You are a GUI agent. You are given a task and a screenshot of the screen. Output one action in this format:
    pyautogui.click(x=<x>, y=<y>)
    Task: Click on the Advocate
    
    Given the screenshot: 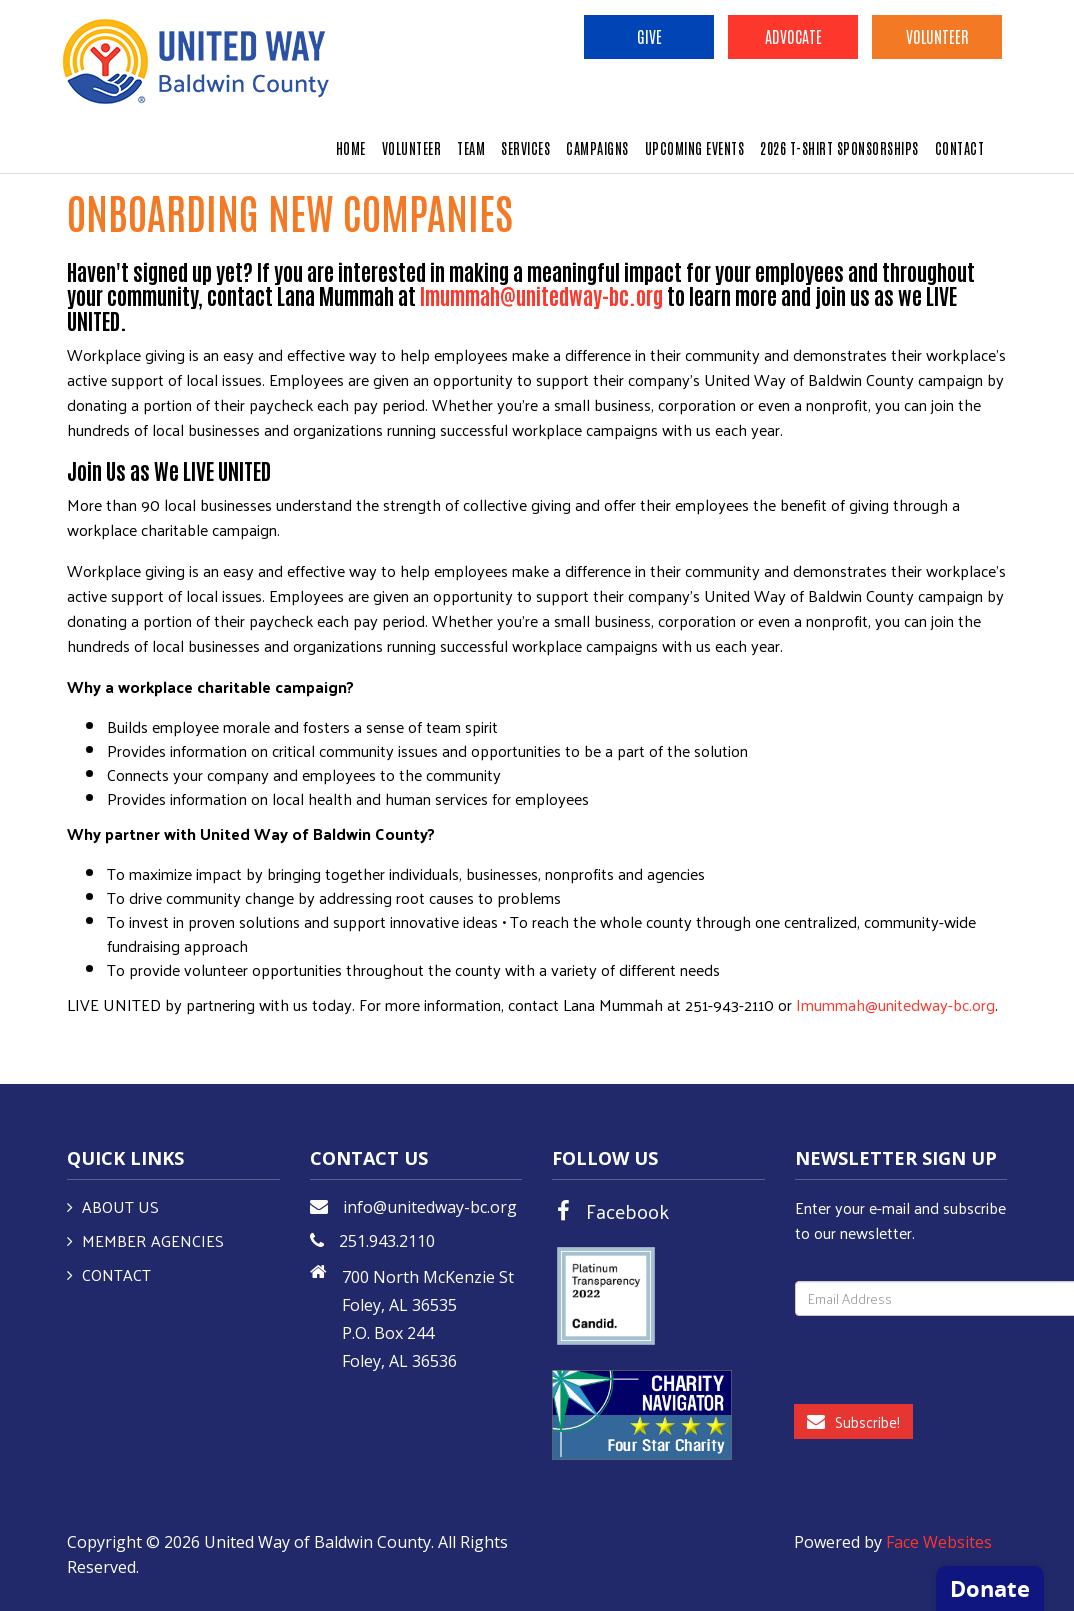 What is the action you would take?
    pyautogui.click(x=793, y=36)
    